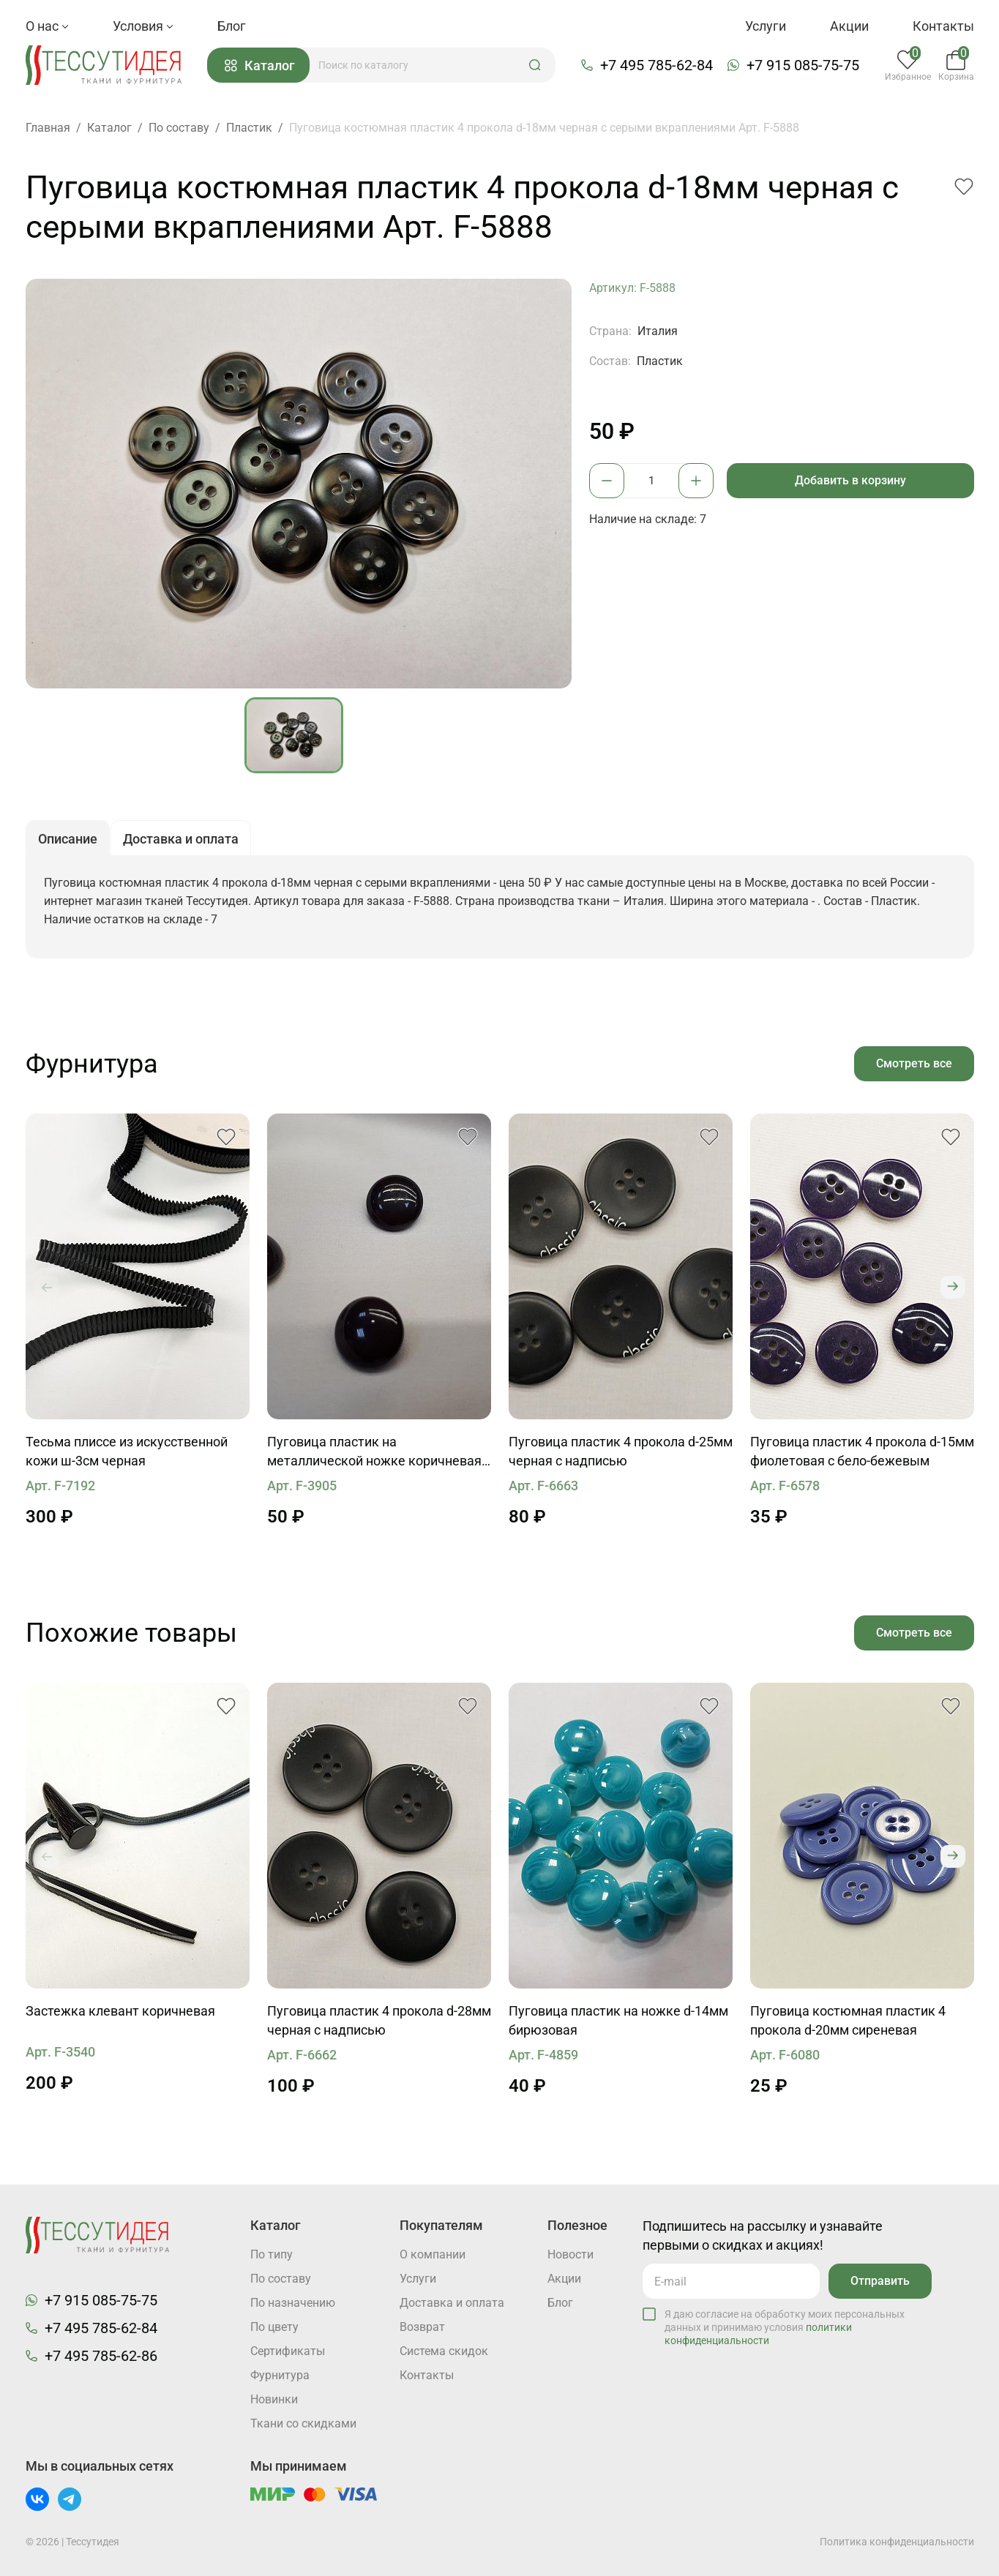  Describe the element at coordinates (101, 2356) in the screenshot. I see `+7 495 785-62-86` at that location.